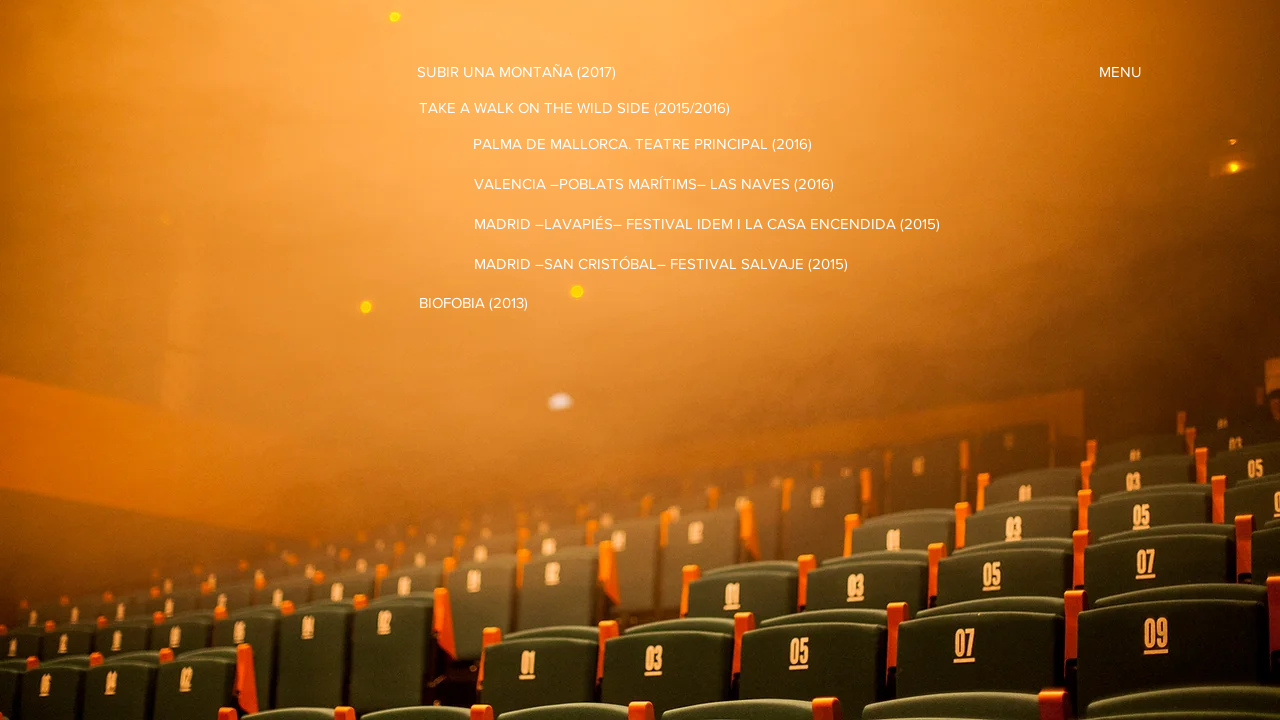 Image resolution: width=1280 pixels, height=720 pixels. What do you see at coordinates (574, 107) in the screenshot?
I see `[TAKE A WALK ON THE WILD SIDE (2015/2016)]` at bounding box center [574, 107].